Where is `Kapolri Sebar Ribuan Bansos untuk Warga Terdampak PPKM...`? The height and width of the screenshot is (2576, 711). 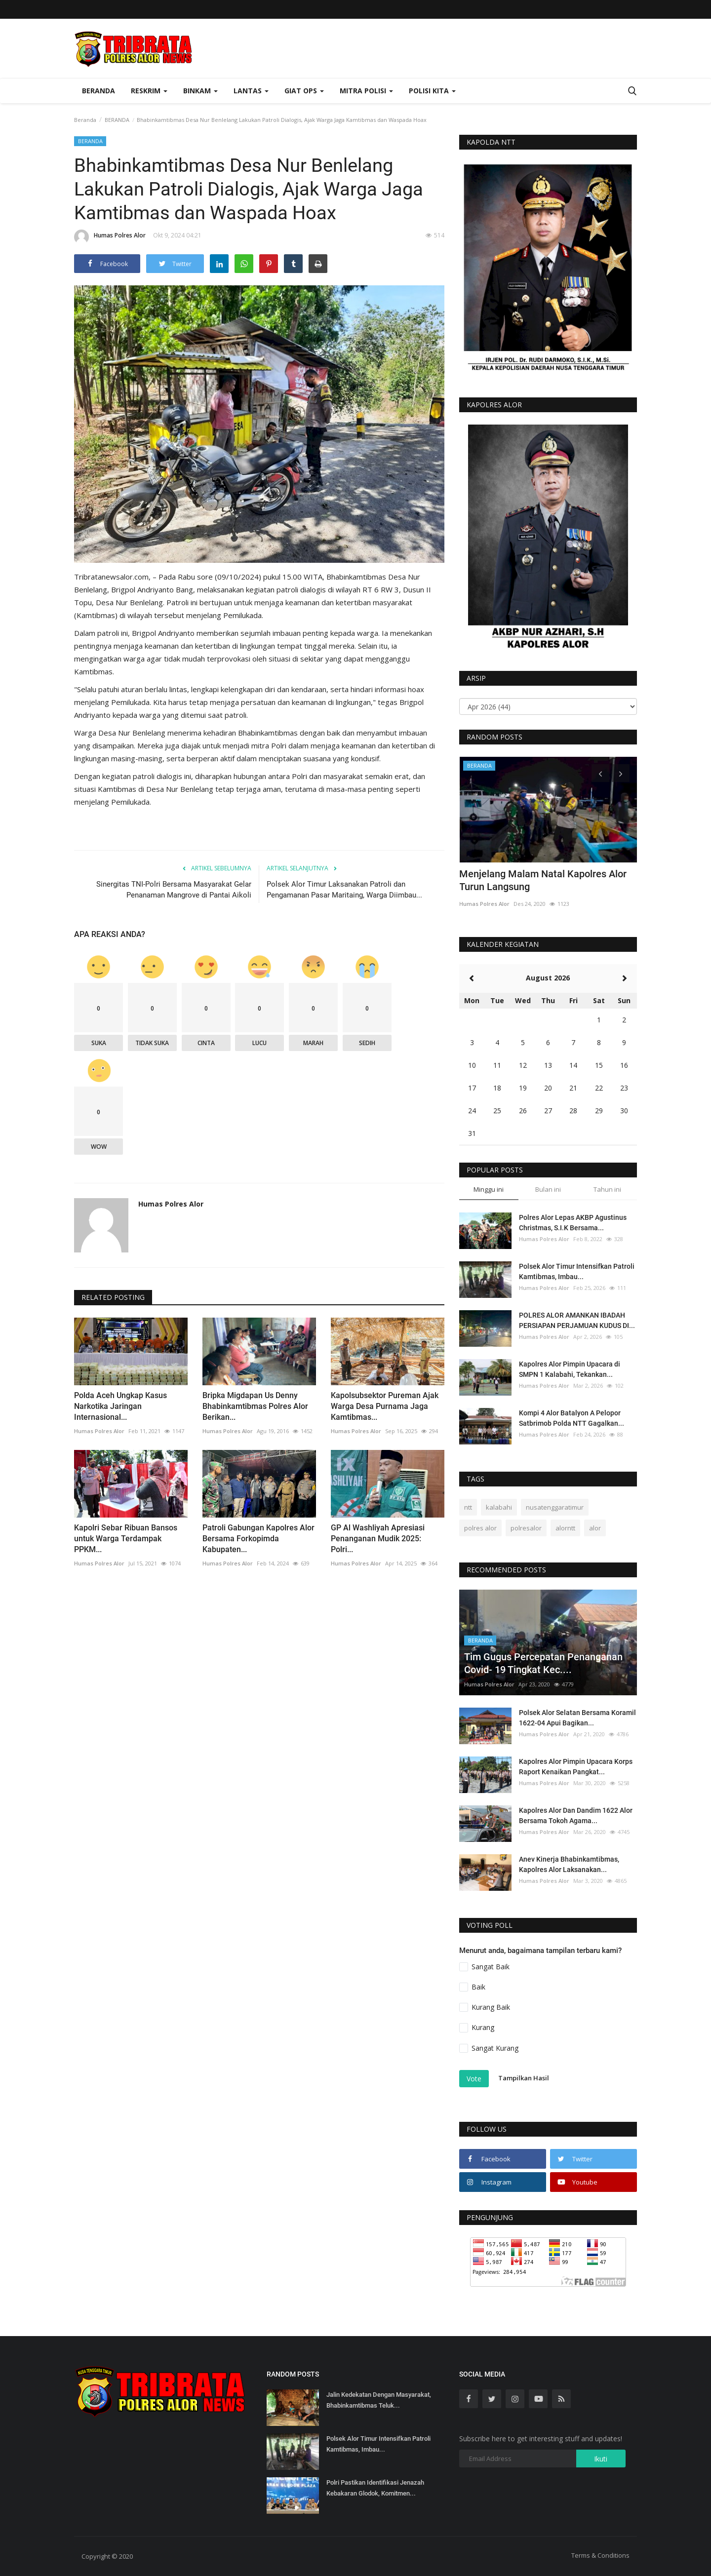 Kapolri Sebar Ribuan Bansos untuk Warga Terdampak PPKM... is located at coordinates (125, 1538).